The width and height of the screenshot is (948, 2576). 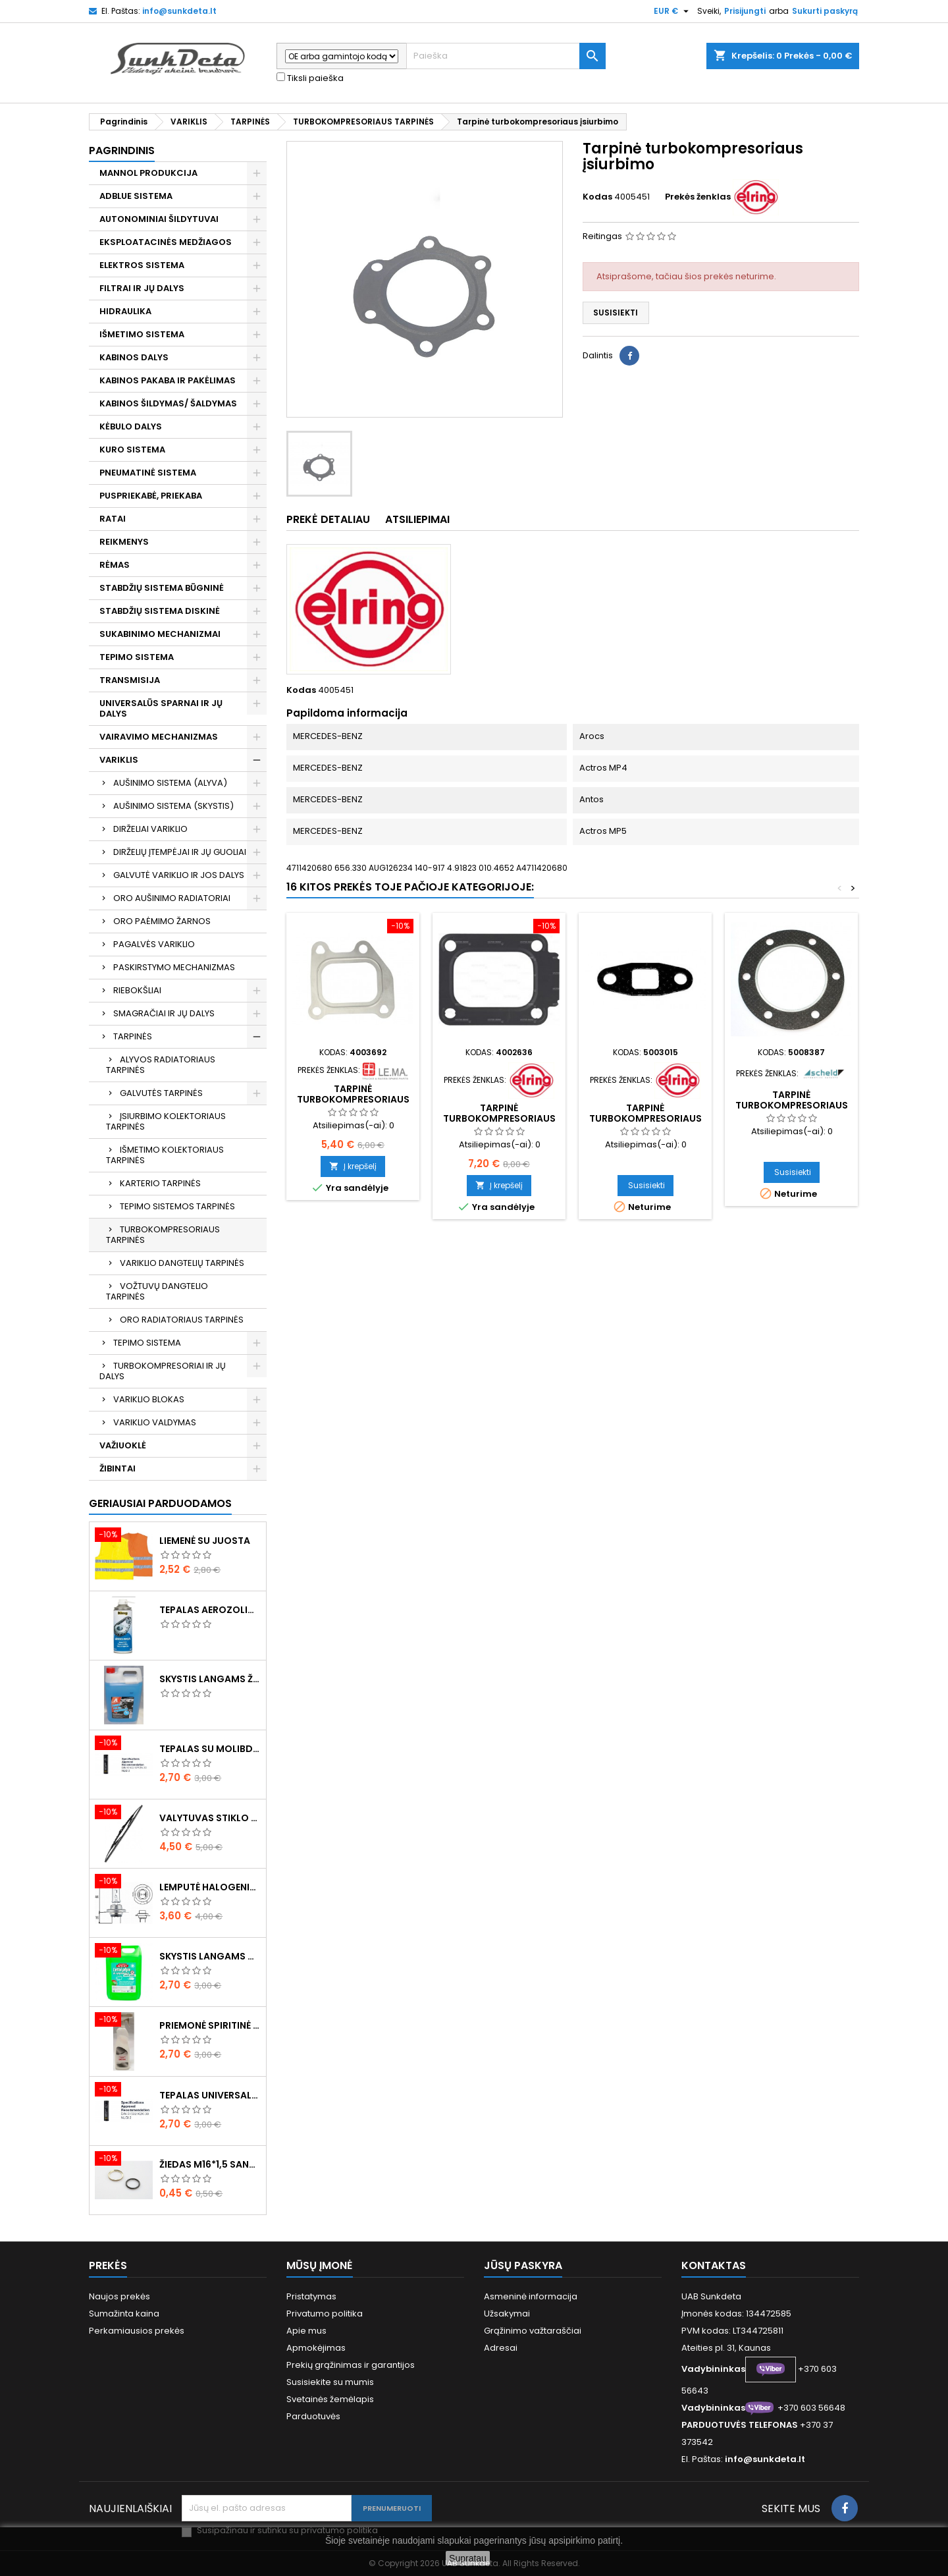 I want to click on KABINOS ŠILDYMAS/ ŠALDYMAS, so click(x=168, y=403).